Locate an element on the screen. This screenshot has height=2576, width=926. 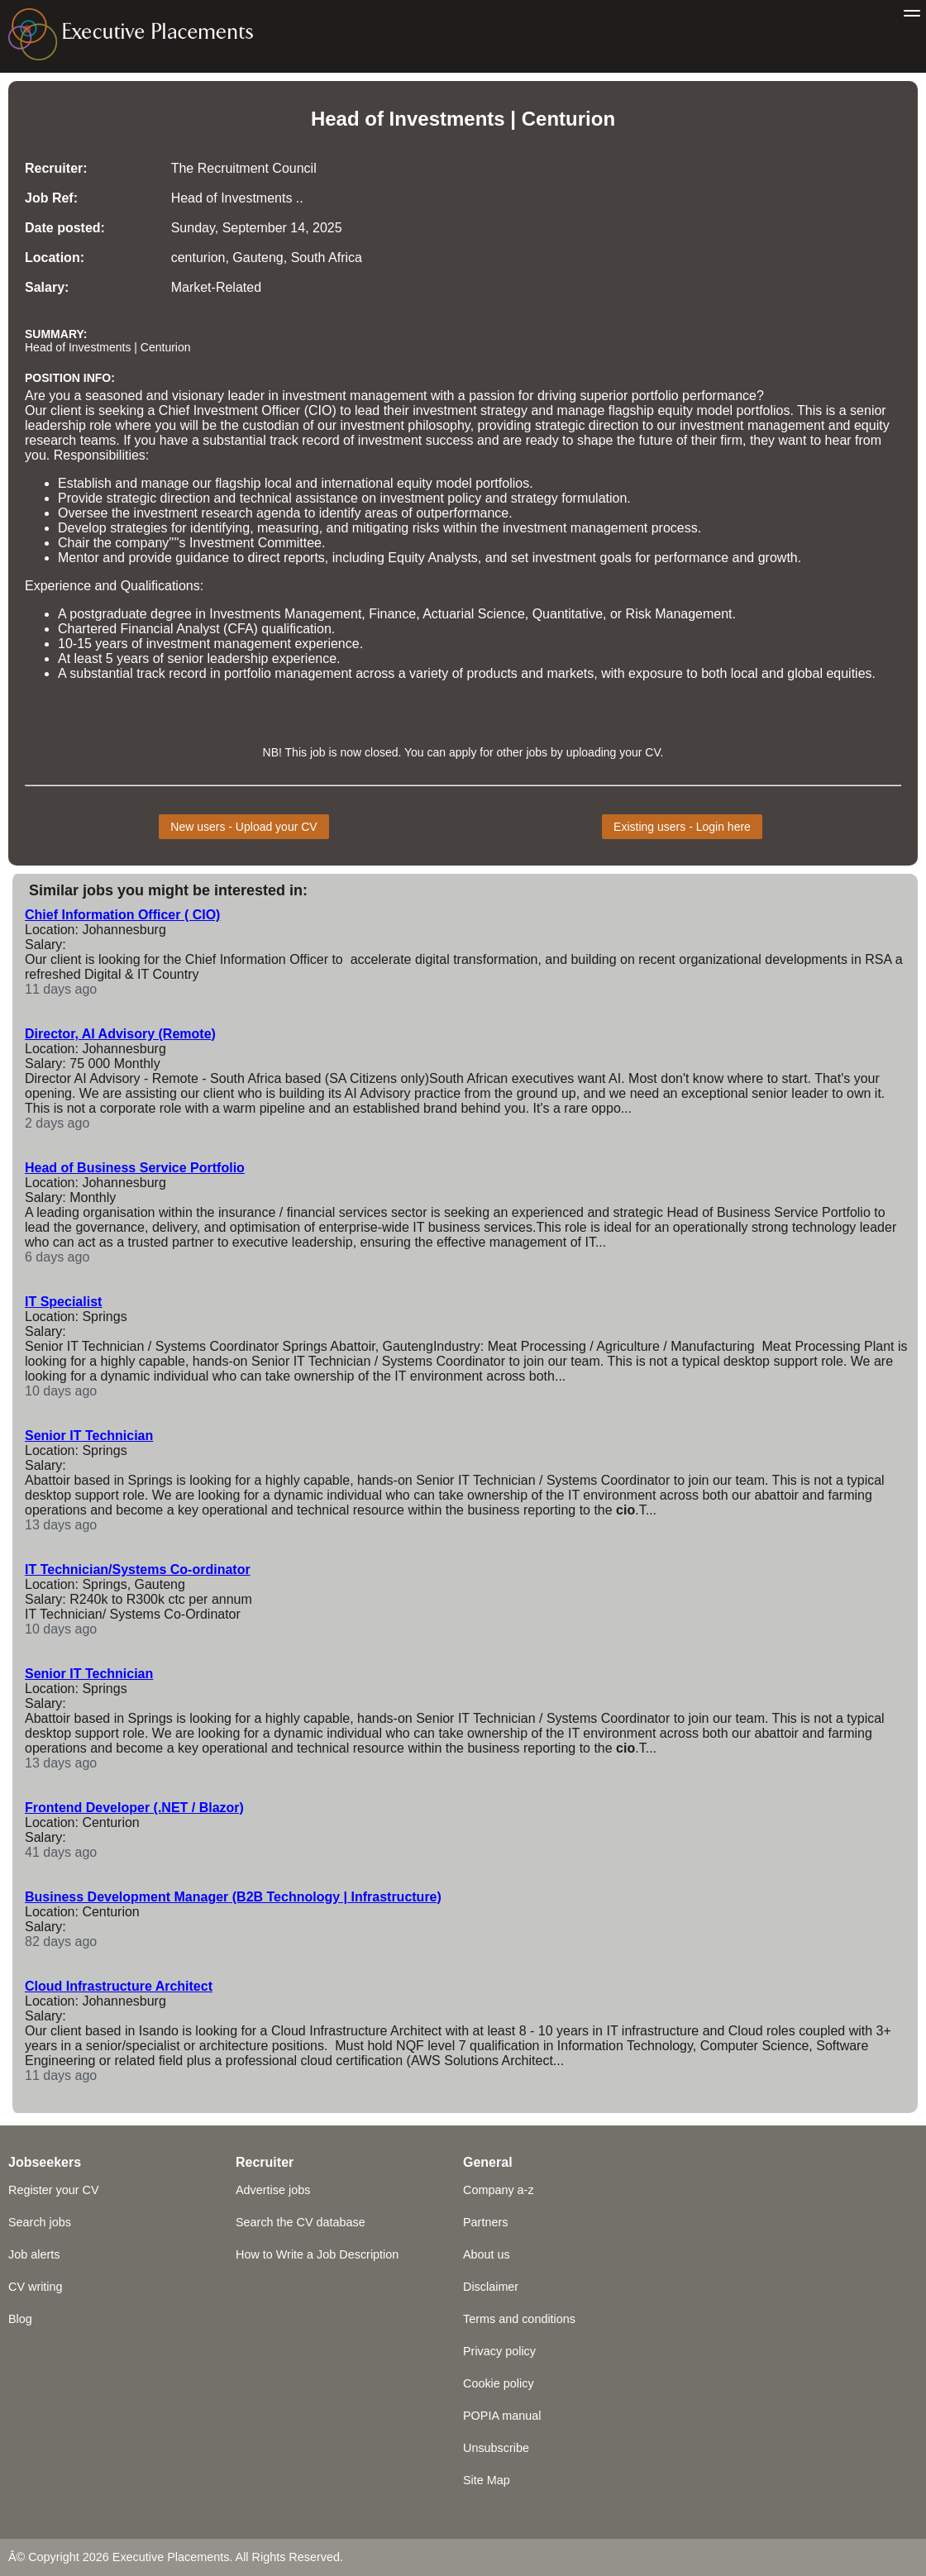
CIO is located at coordinates (320, 410).